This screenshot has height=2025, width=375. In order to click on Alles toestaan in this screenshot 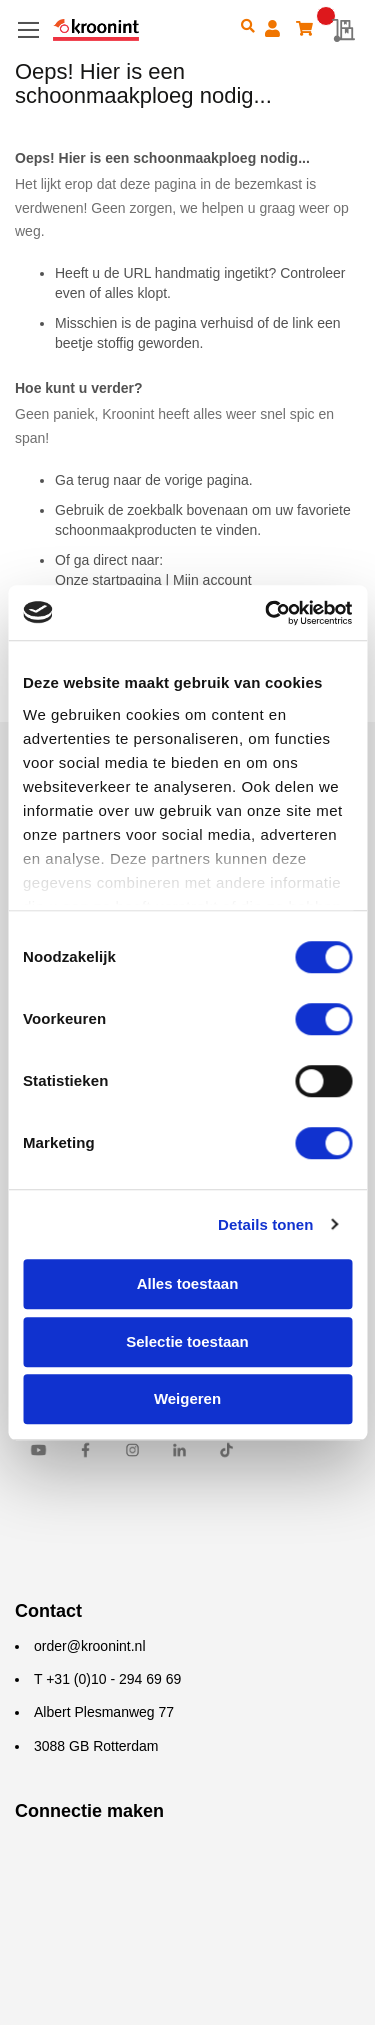, I will do `click(188, 1283)`.